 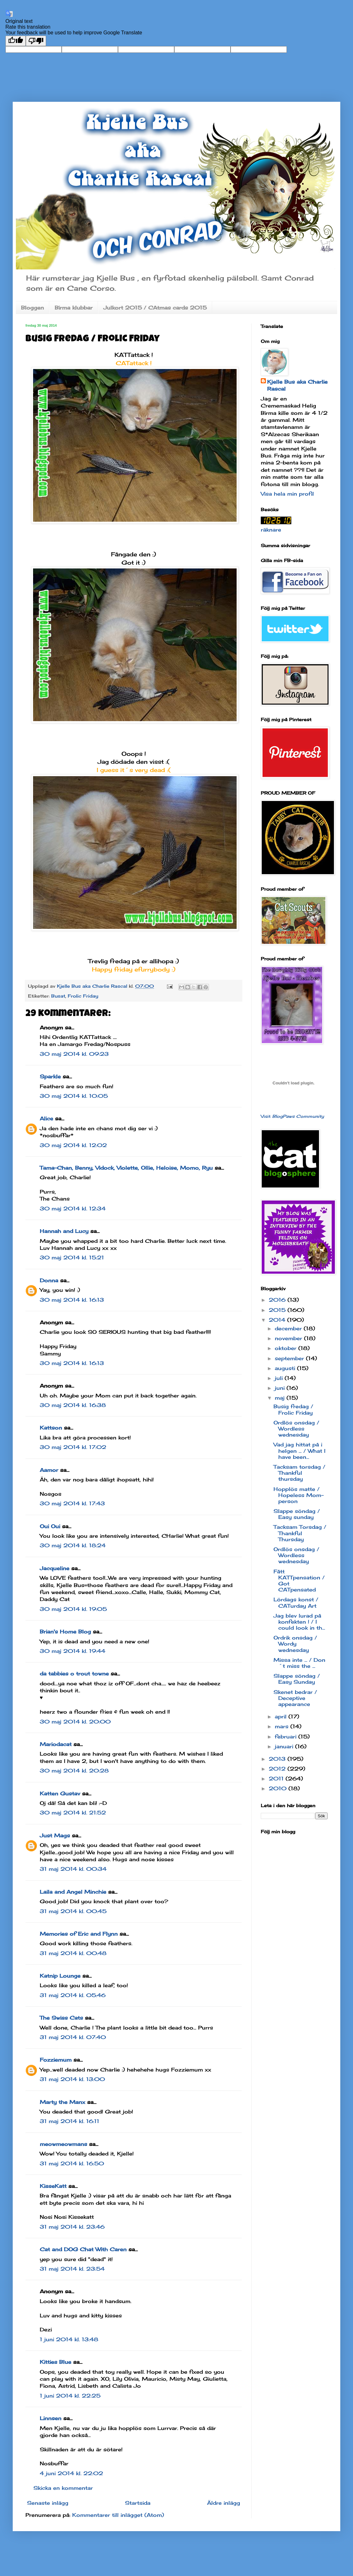 What do you see at coordinates (51, 1427) in the screenshot?
I see `Kattson` at bounding box center [51, 1427].